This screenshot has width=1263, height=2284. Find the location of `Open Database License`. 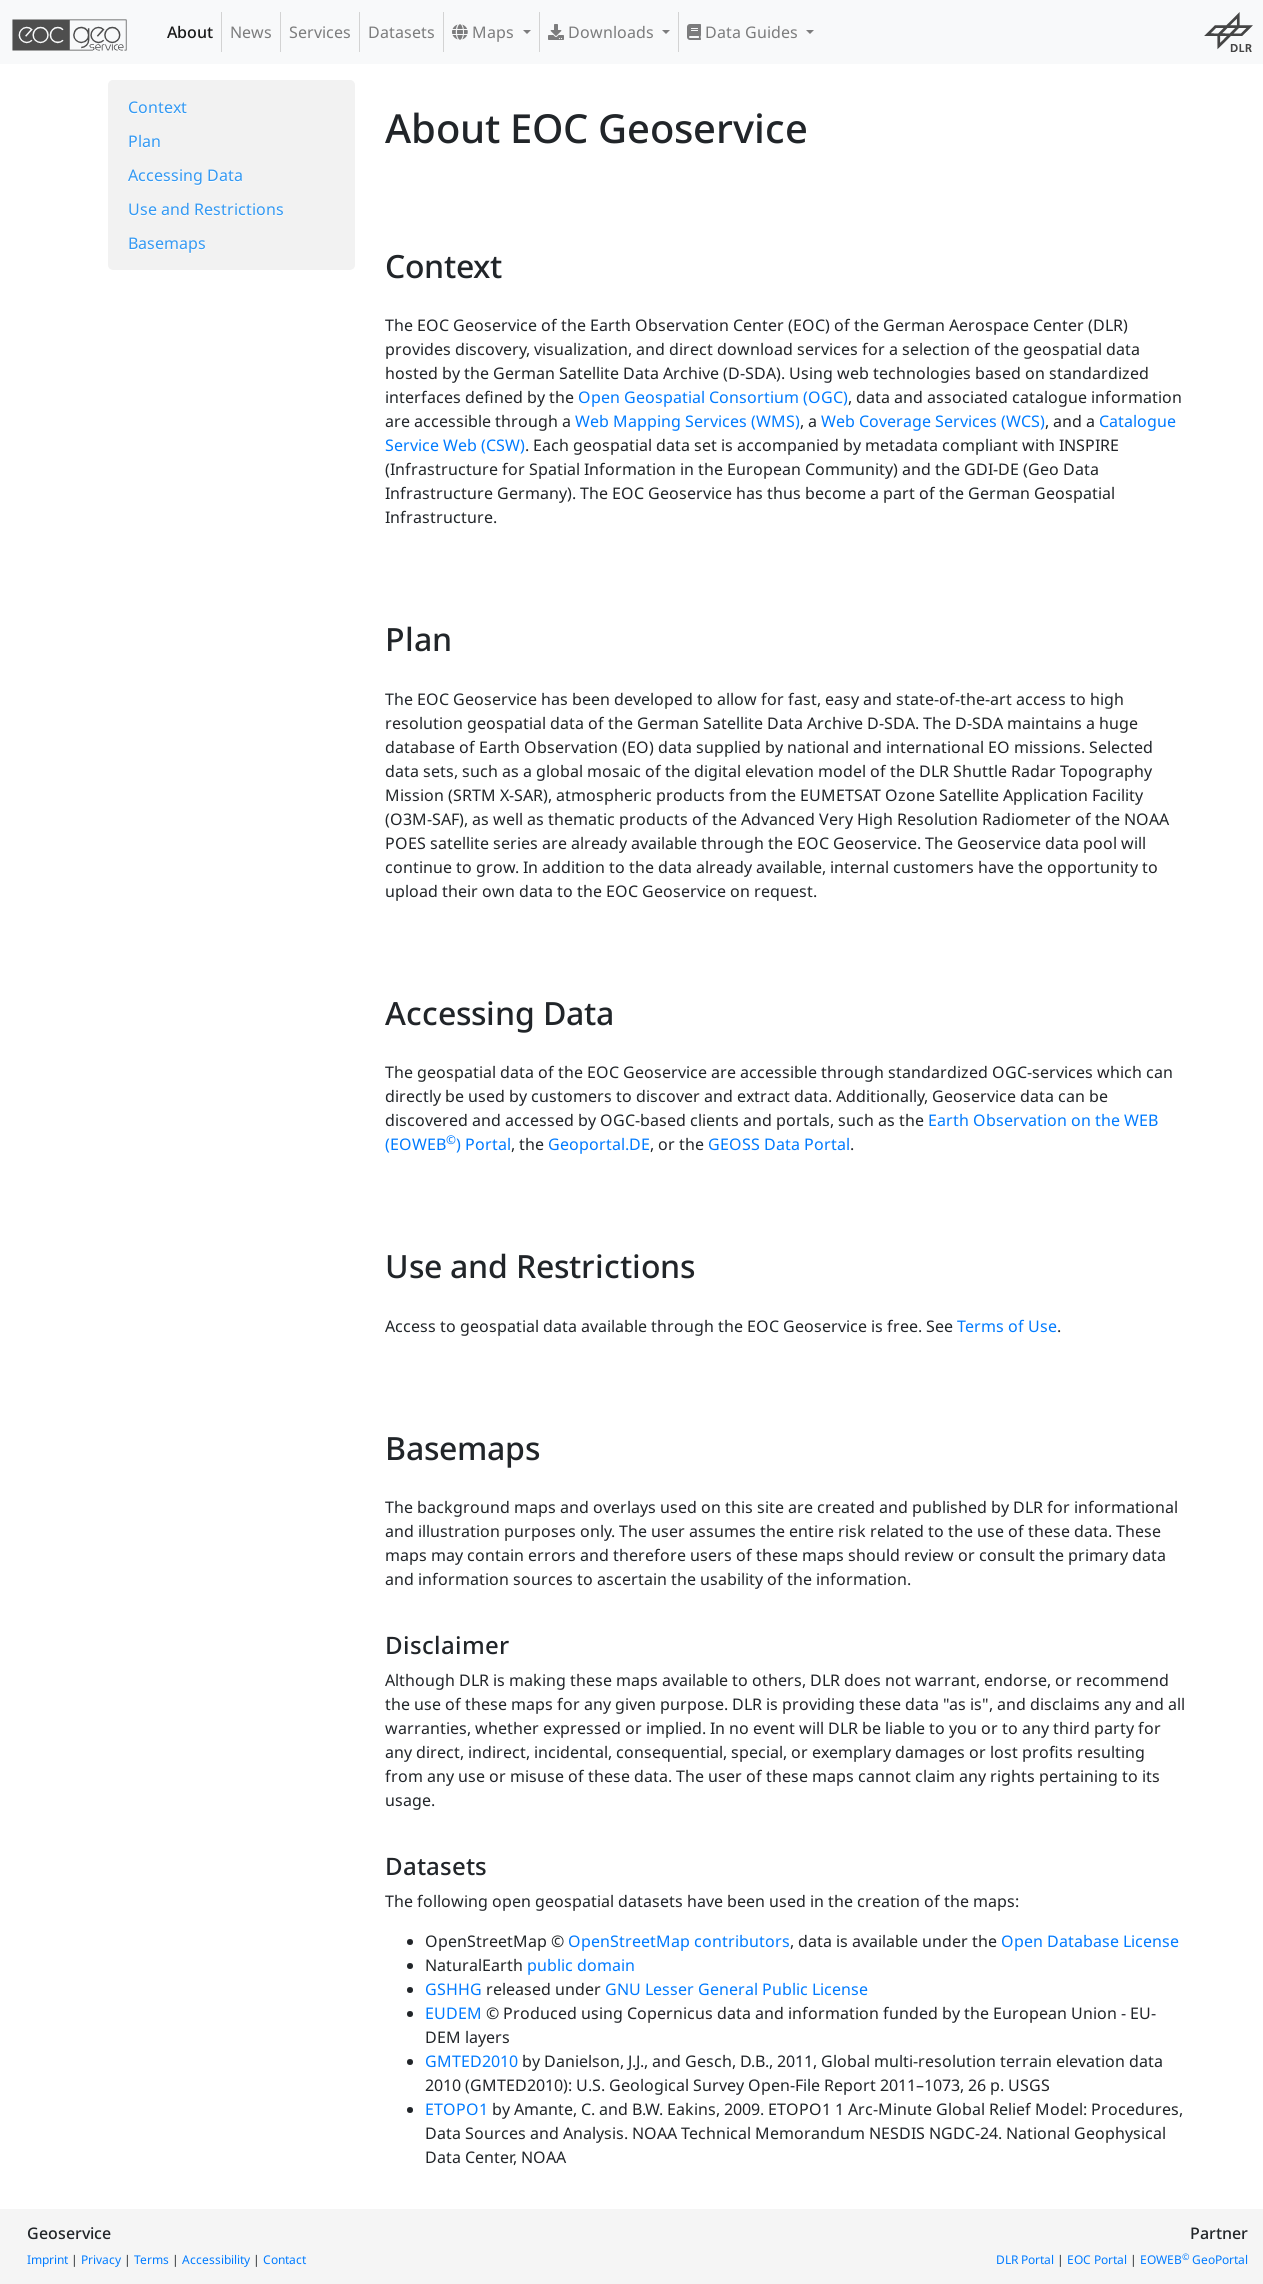

Open Database License is located at coordinates (1090, 1941).